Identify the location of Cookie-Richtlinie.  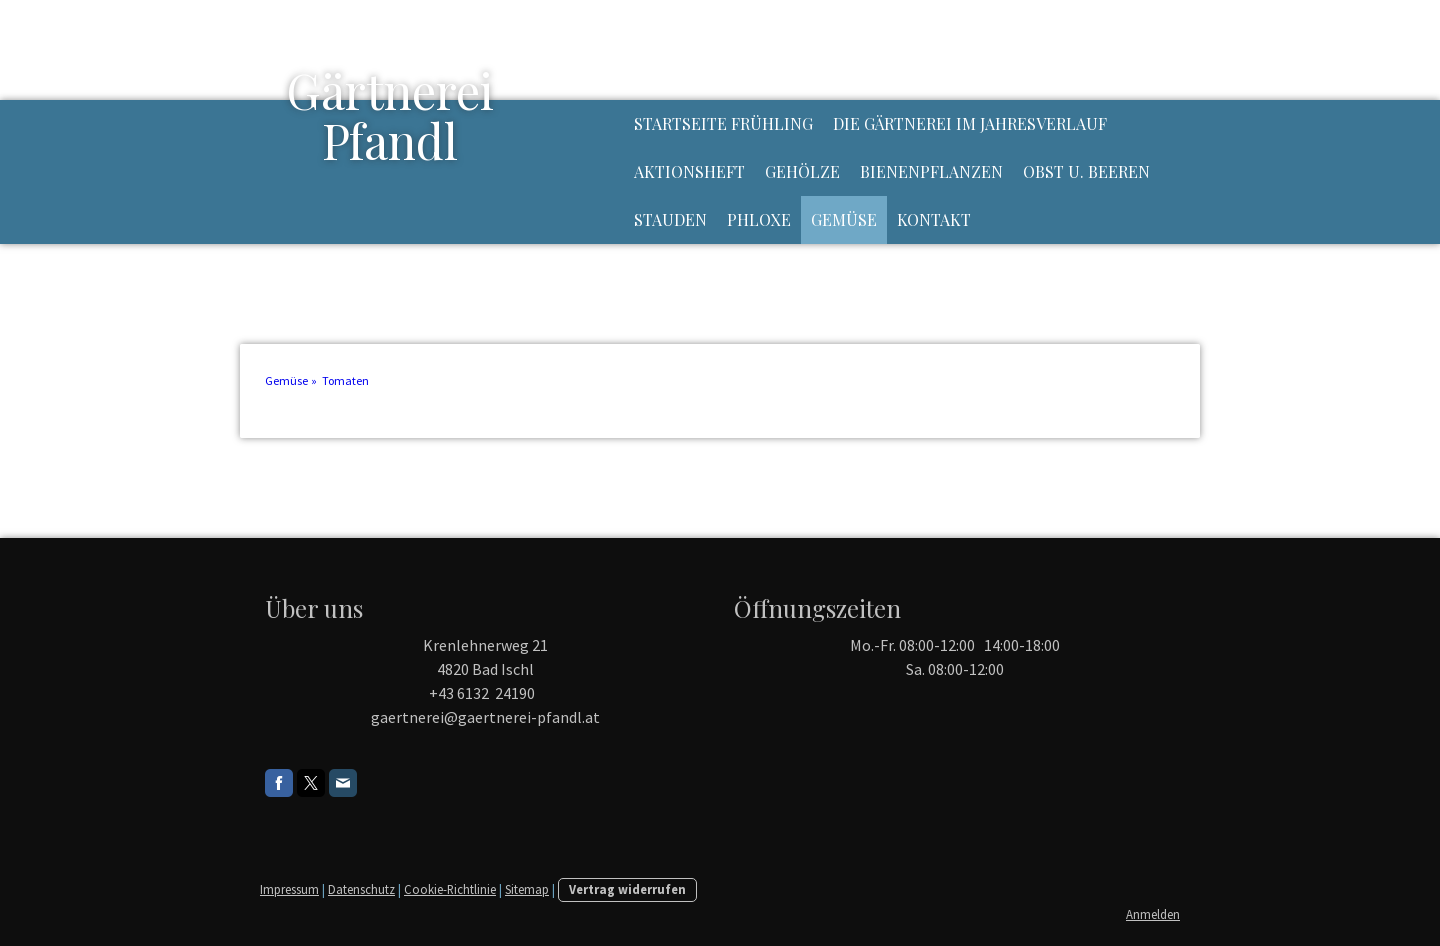
(450, 889).